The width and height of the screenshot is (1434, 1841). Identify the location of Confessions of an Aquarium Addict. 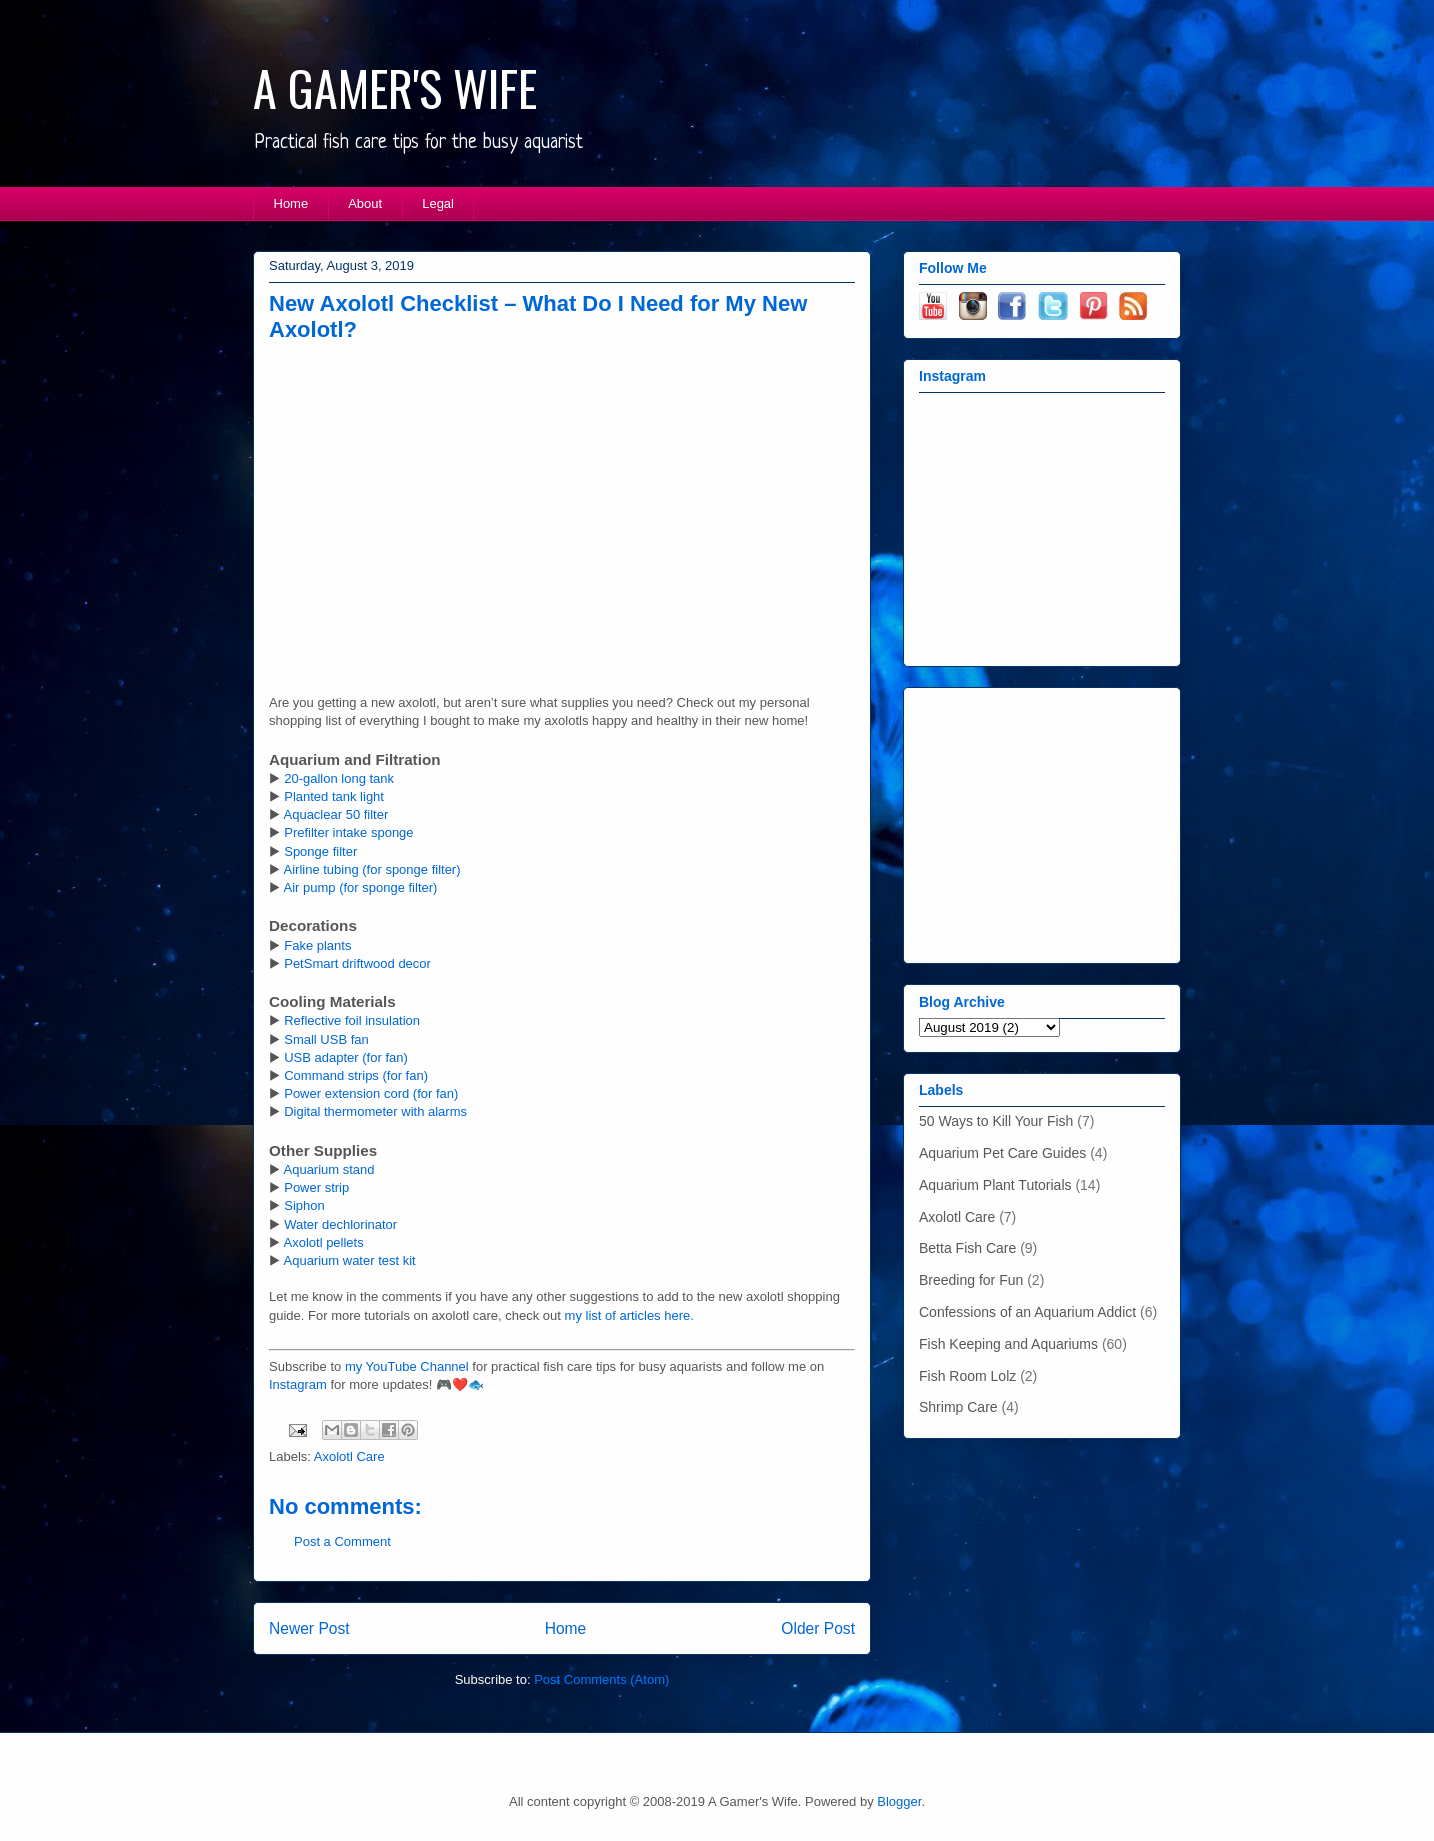
(1027, 1312).